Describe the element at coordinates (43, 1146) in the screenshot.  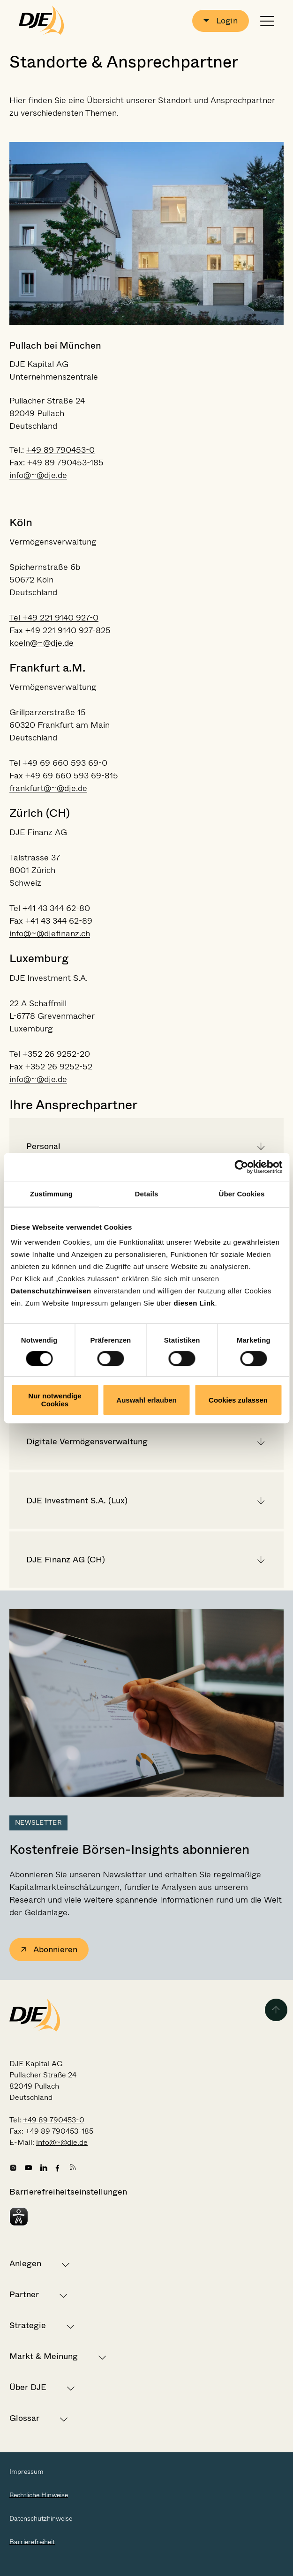
I see `Personal` at that location.